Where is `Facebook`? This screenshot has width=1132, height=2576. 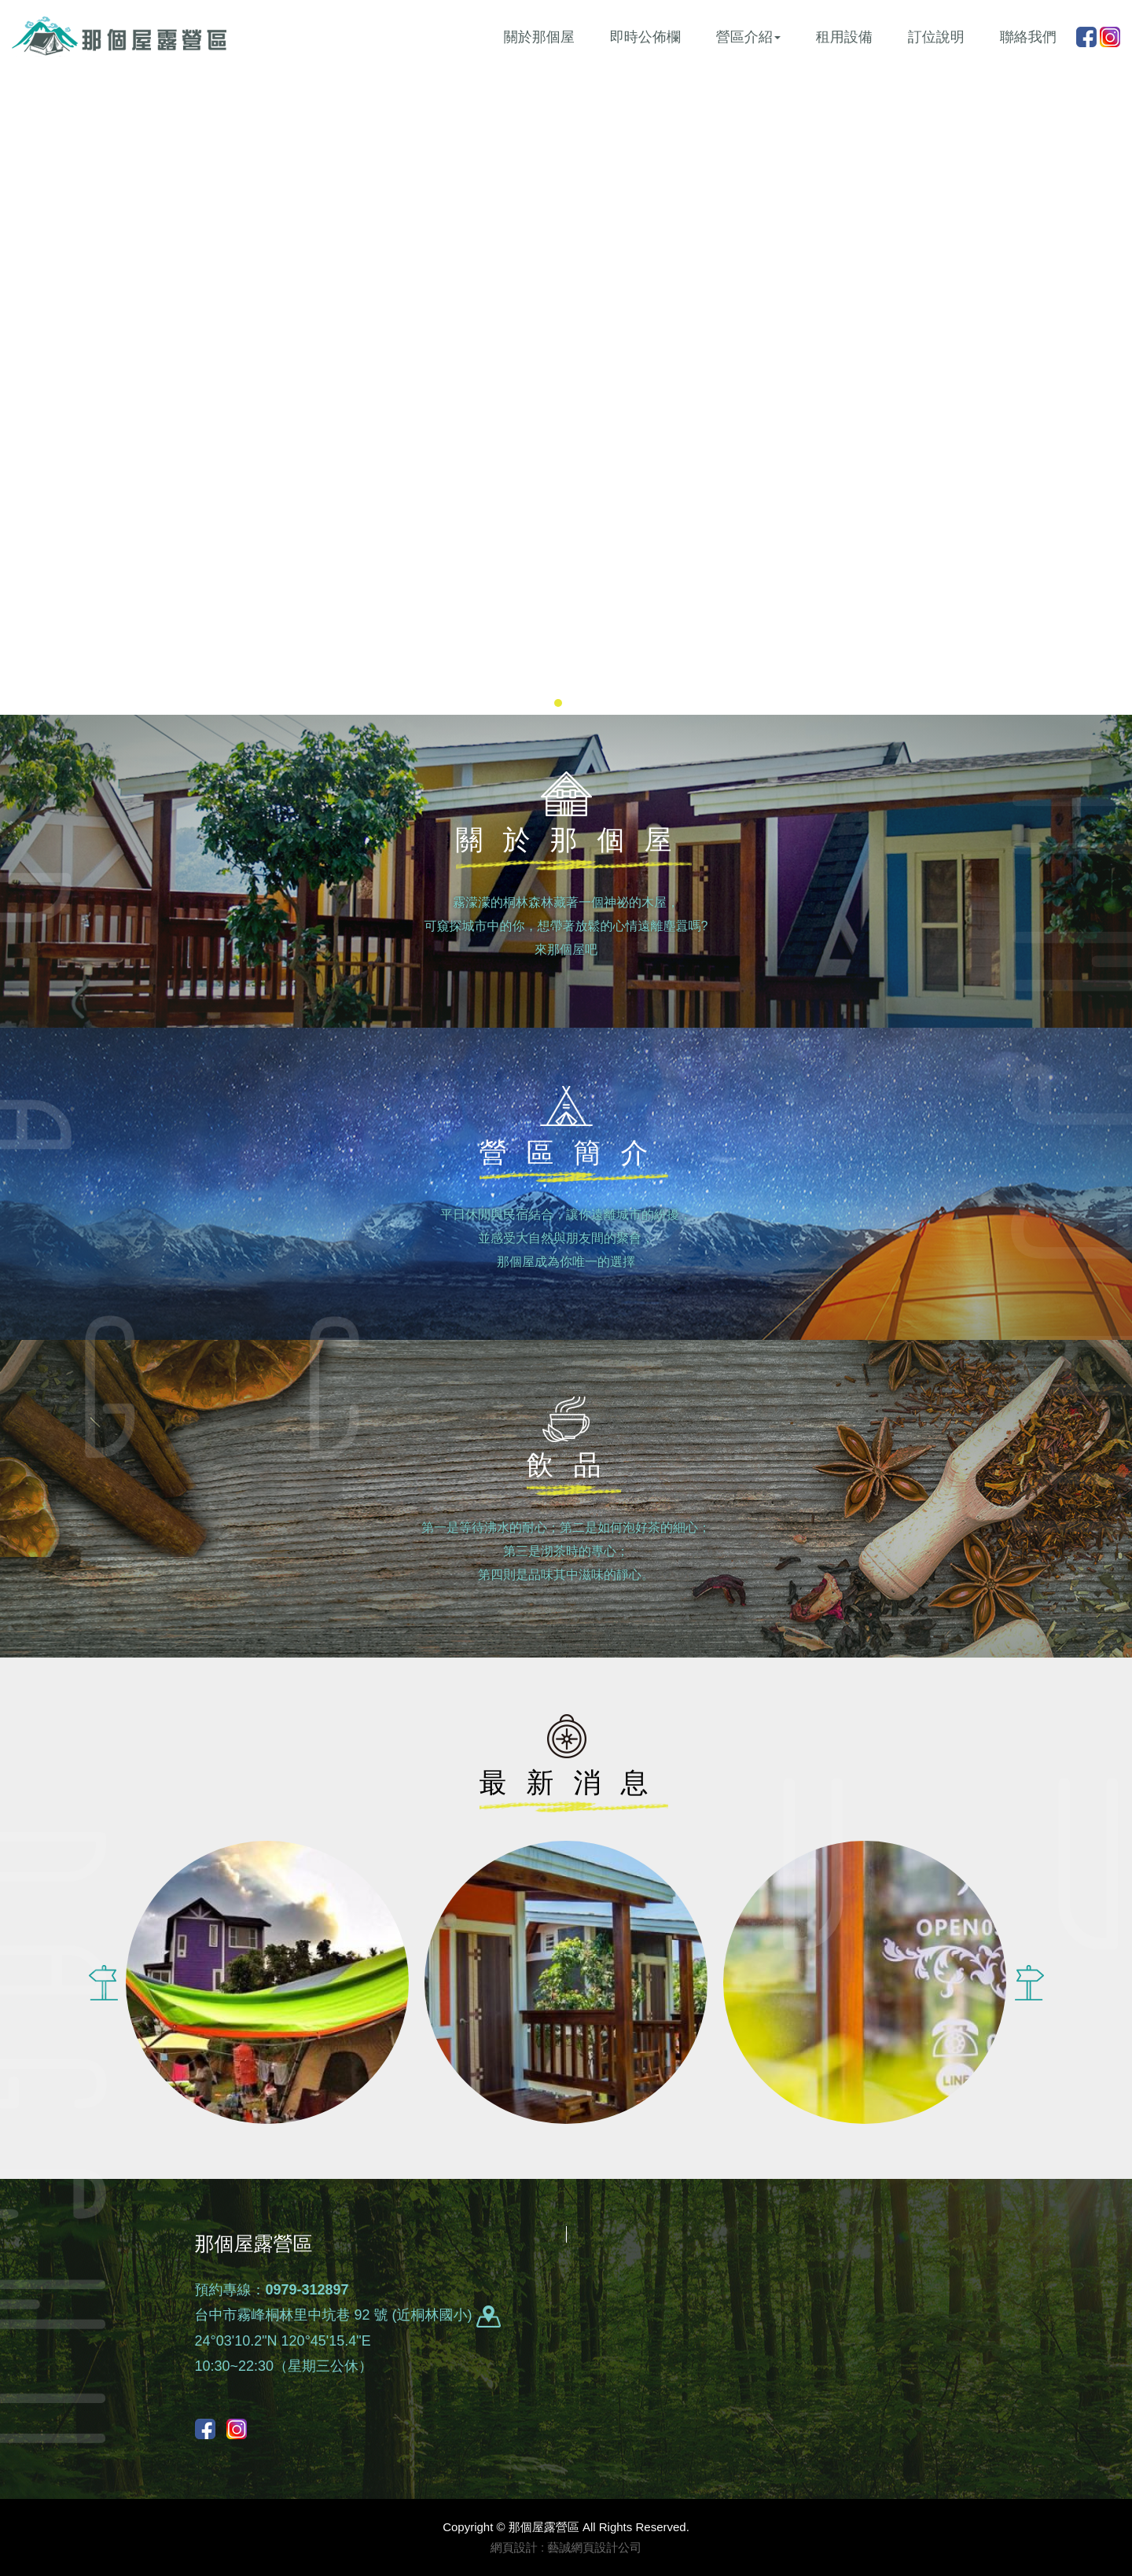 Facebook is located at coordinates (1086, 37).